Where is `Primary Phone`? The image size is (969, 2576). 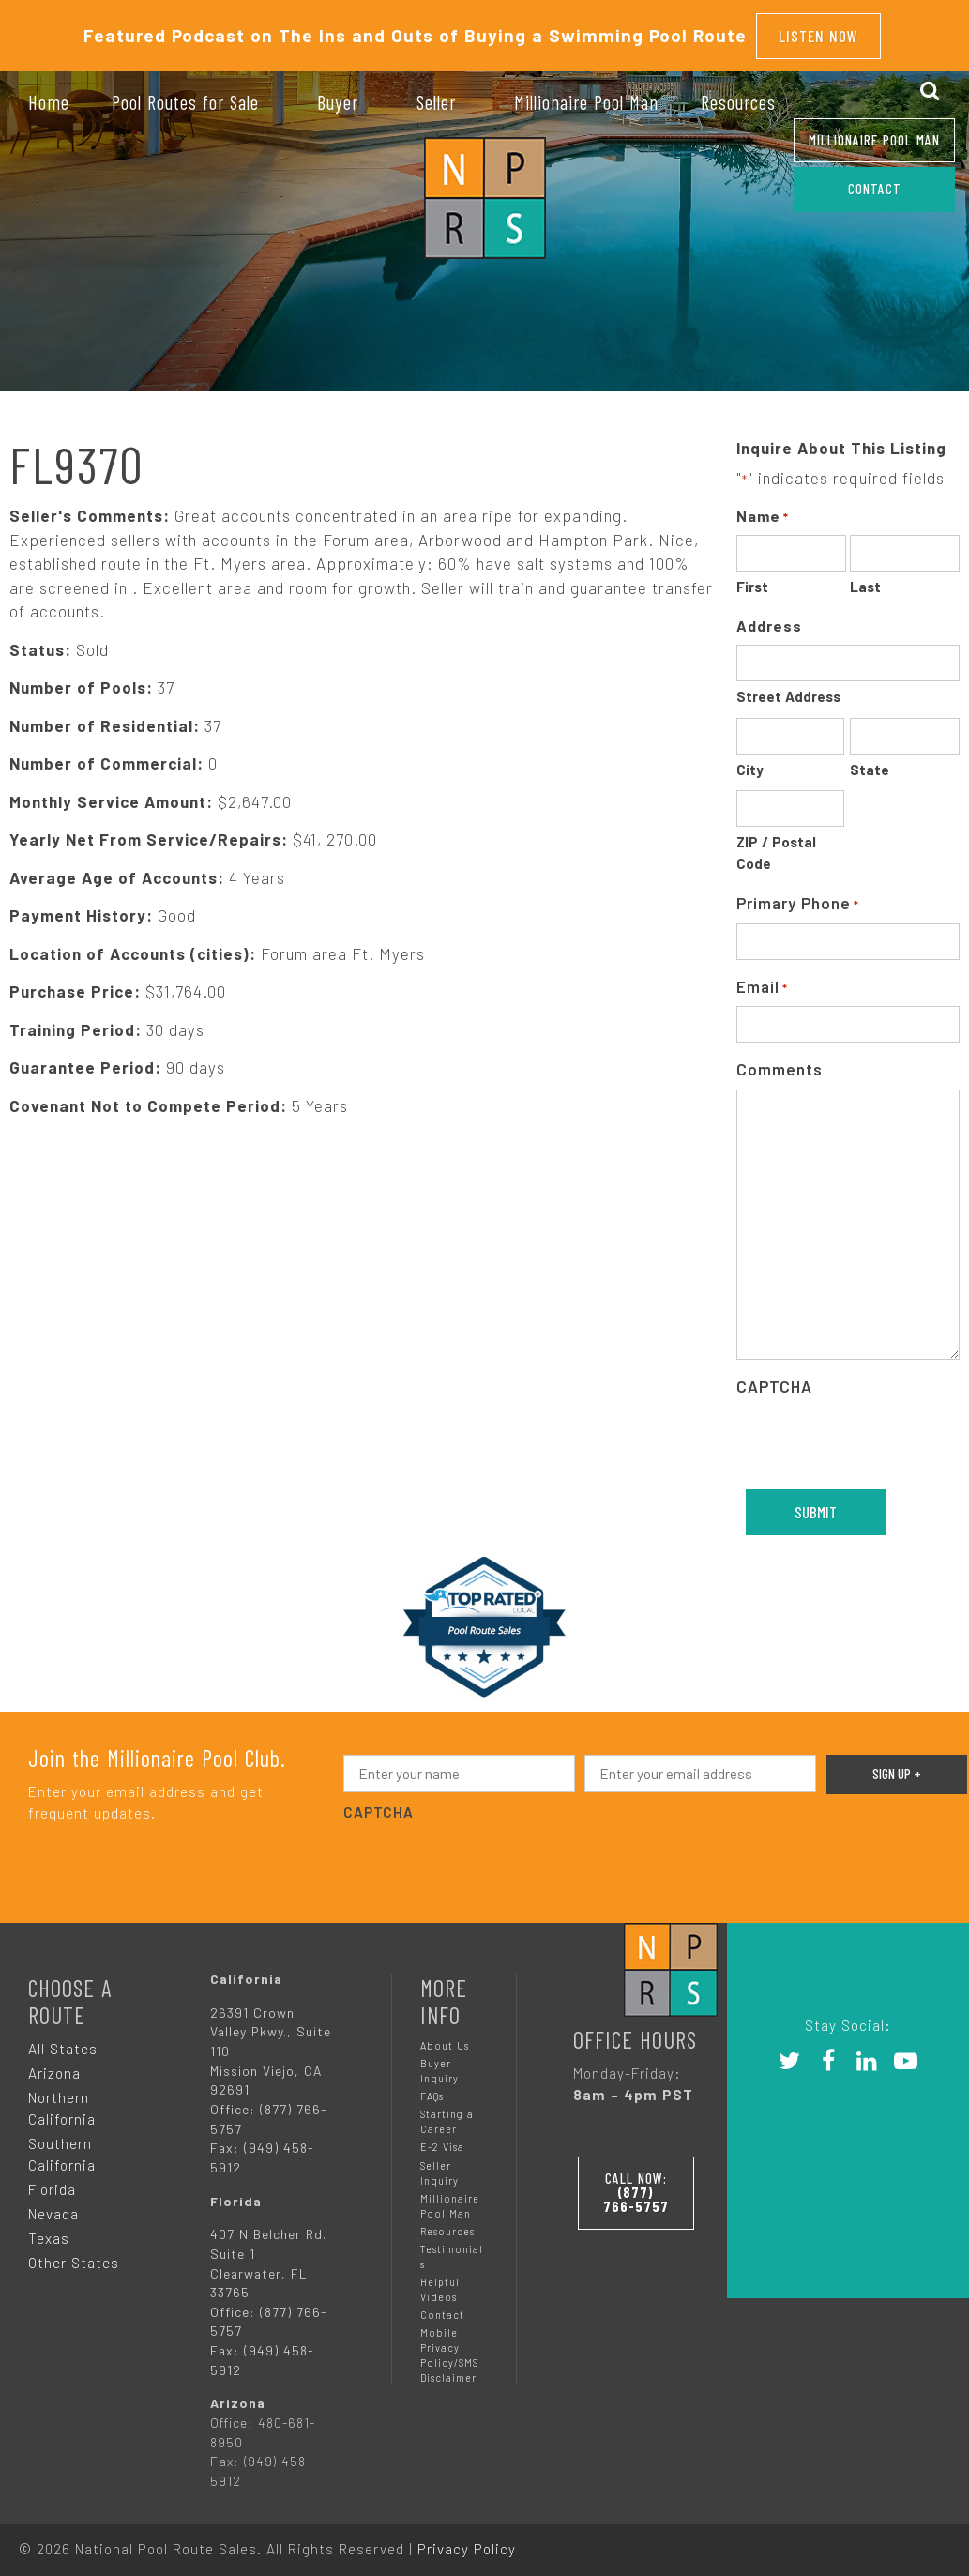
Primary Phone is located at coordinates (797, 897).